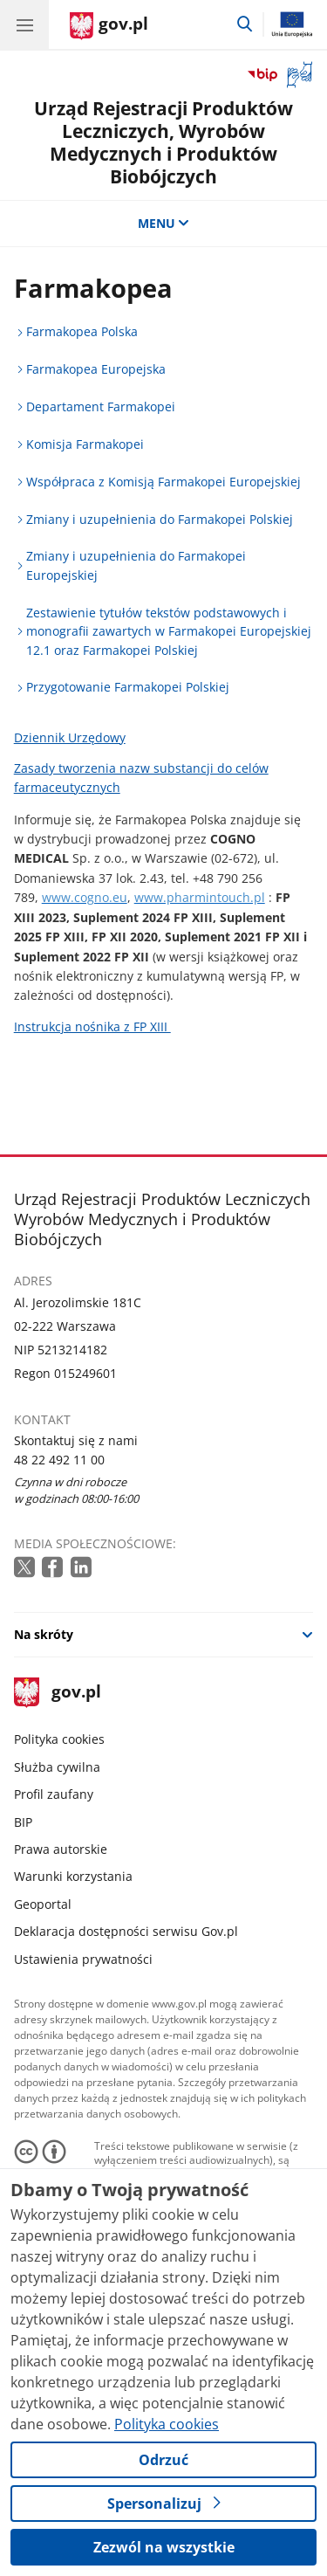 The image size is (327, 2576). Describe the element at coordinates (53, 1794) in the screenshot. I see `Profil zaufany` at that location.